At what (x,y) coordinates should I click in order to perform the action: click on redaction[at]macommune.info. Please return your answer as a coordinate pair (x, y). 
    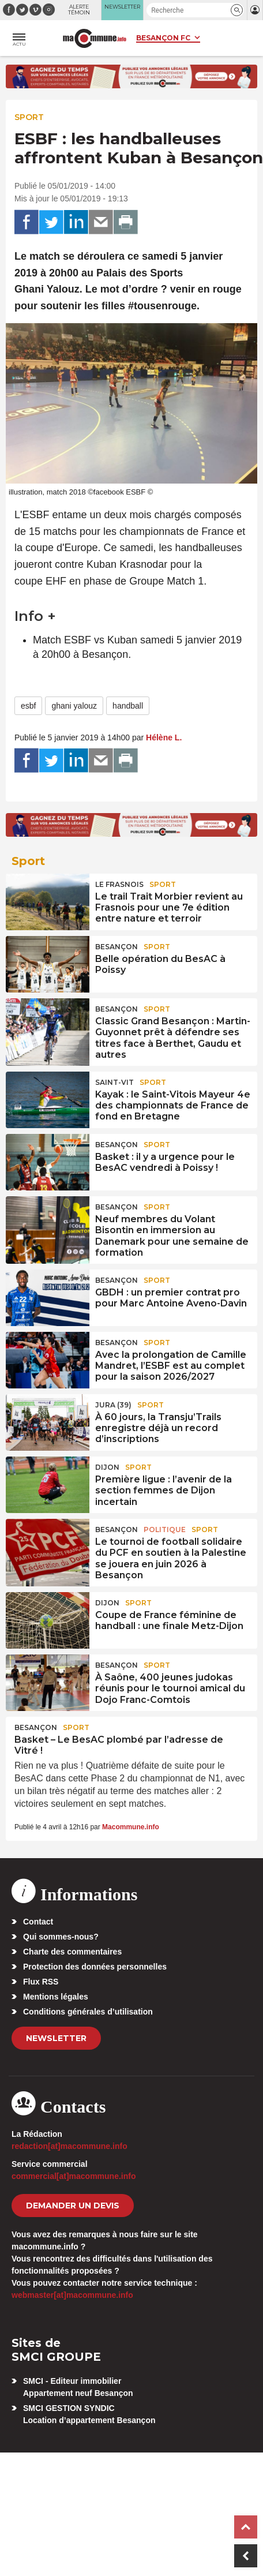
    Looking at the image, I should click on (69, 2146).